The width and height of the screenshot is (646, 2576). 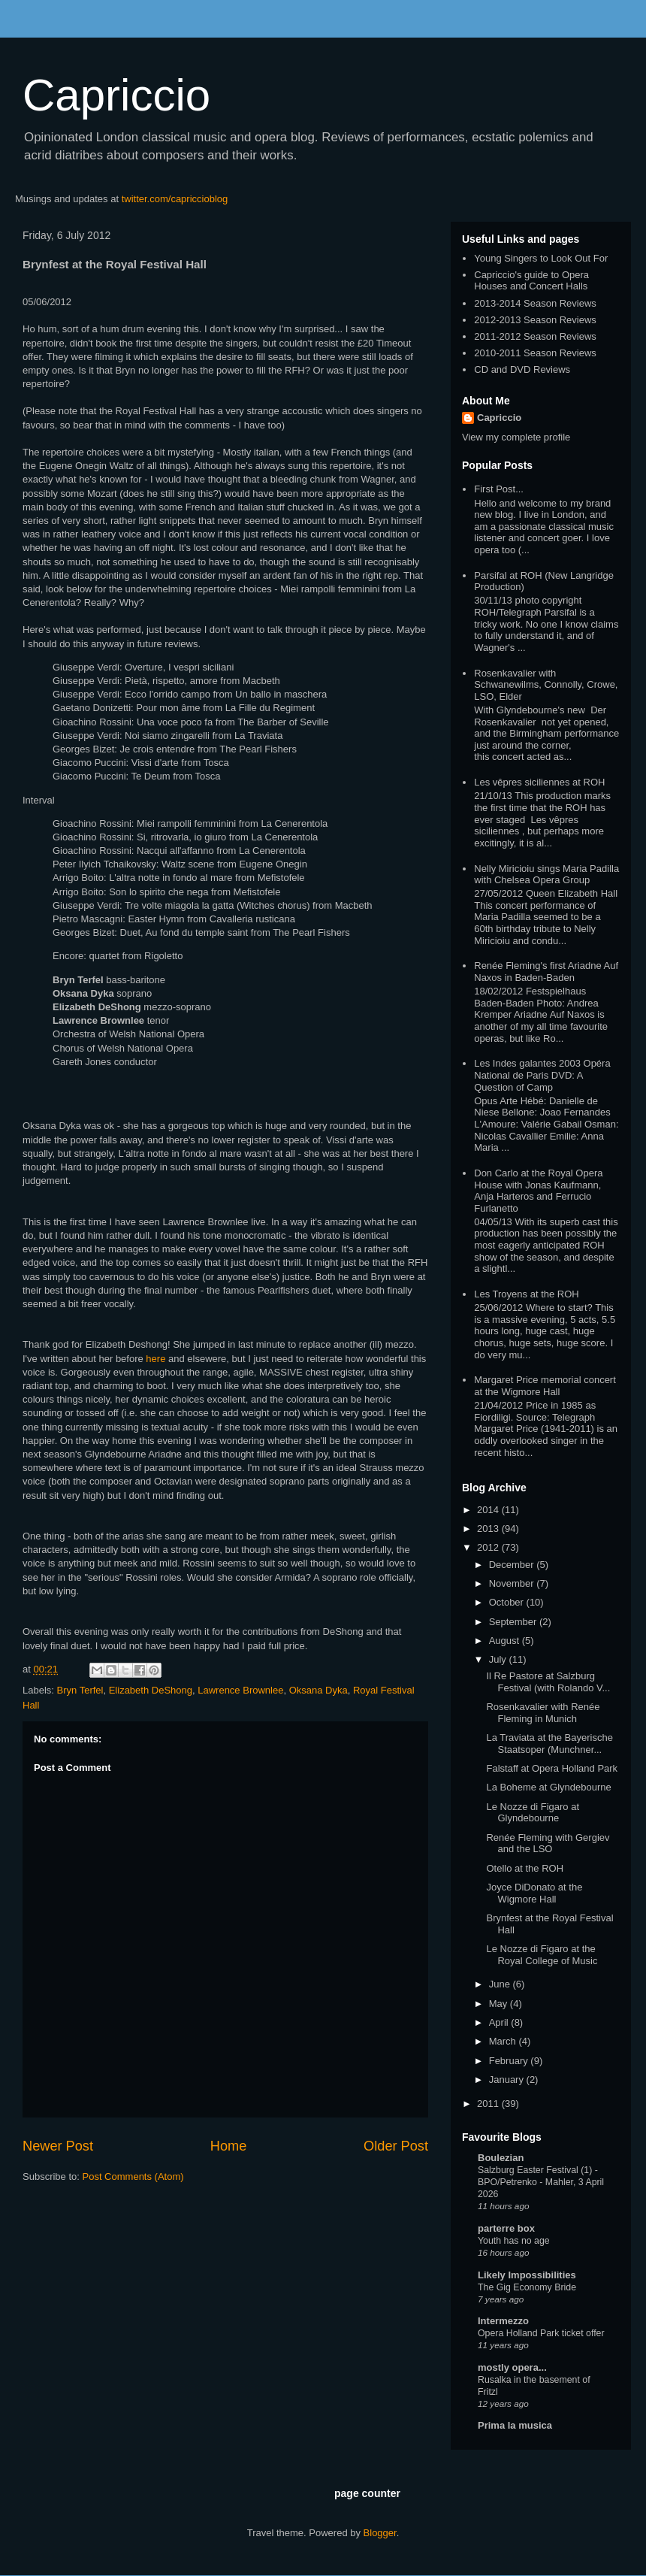 I want to click on View my complete profile, so click(x=516, y=437).